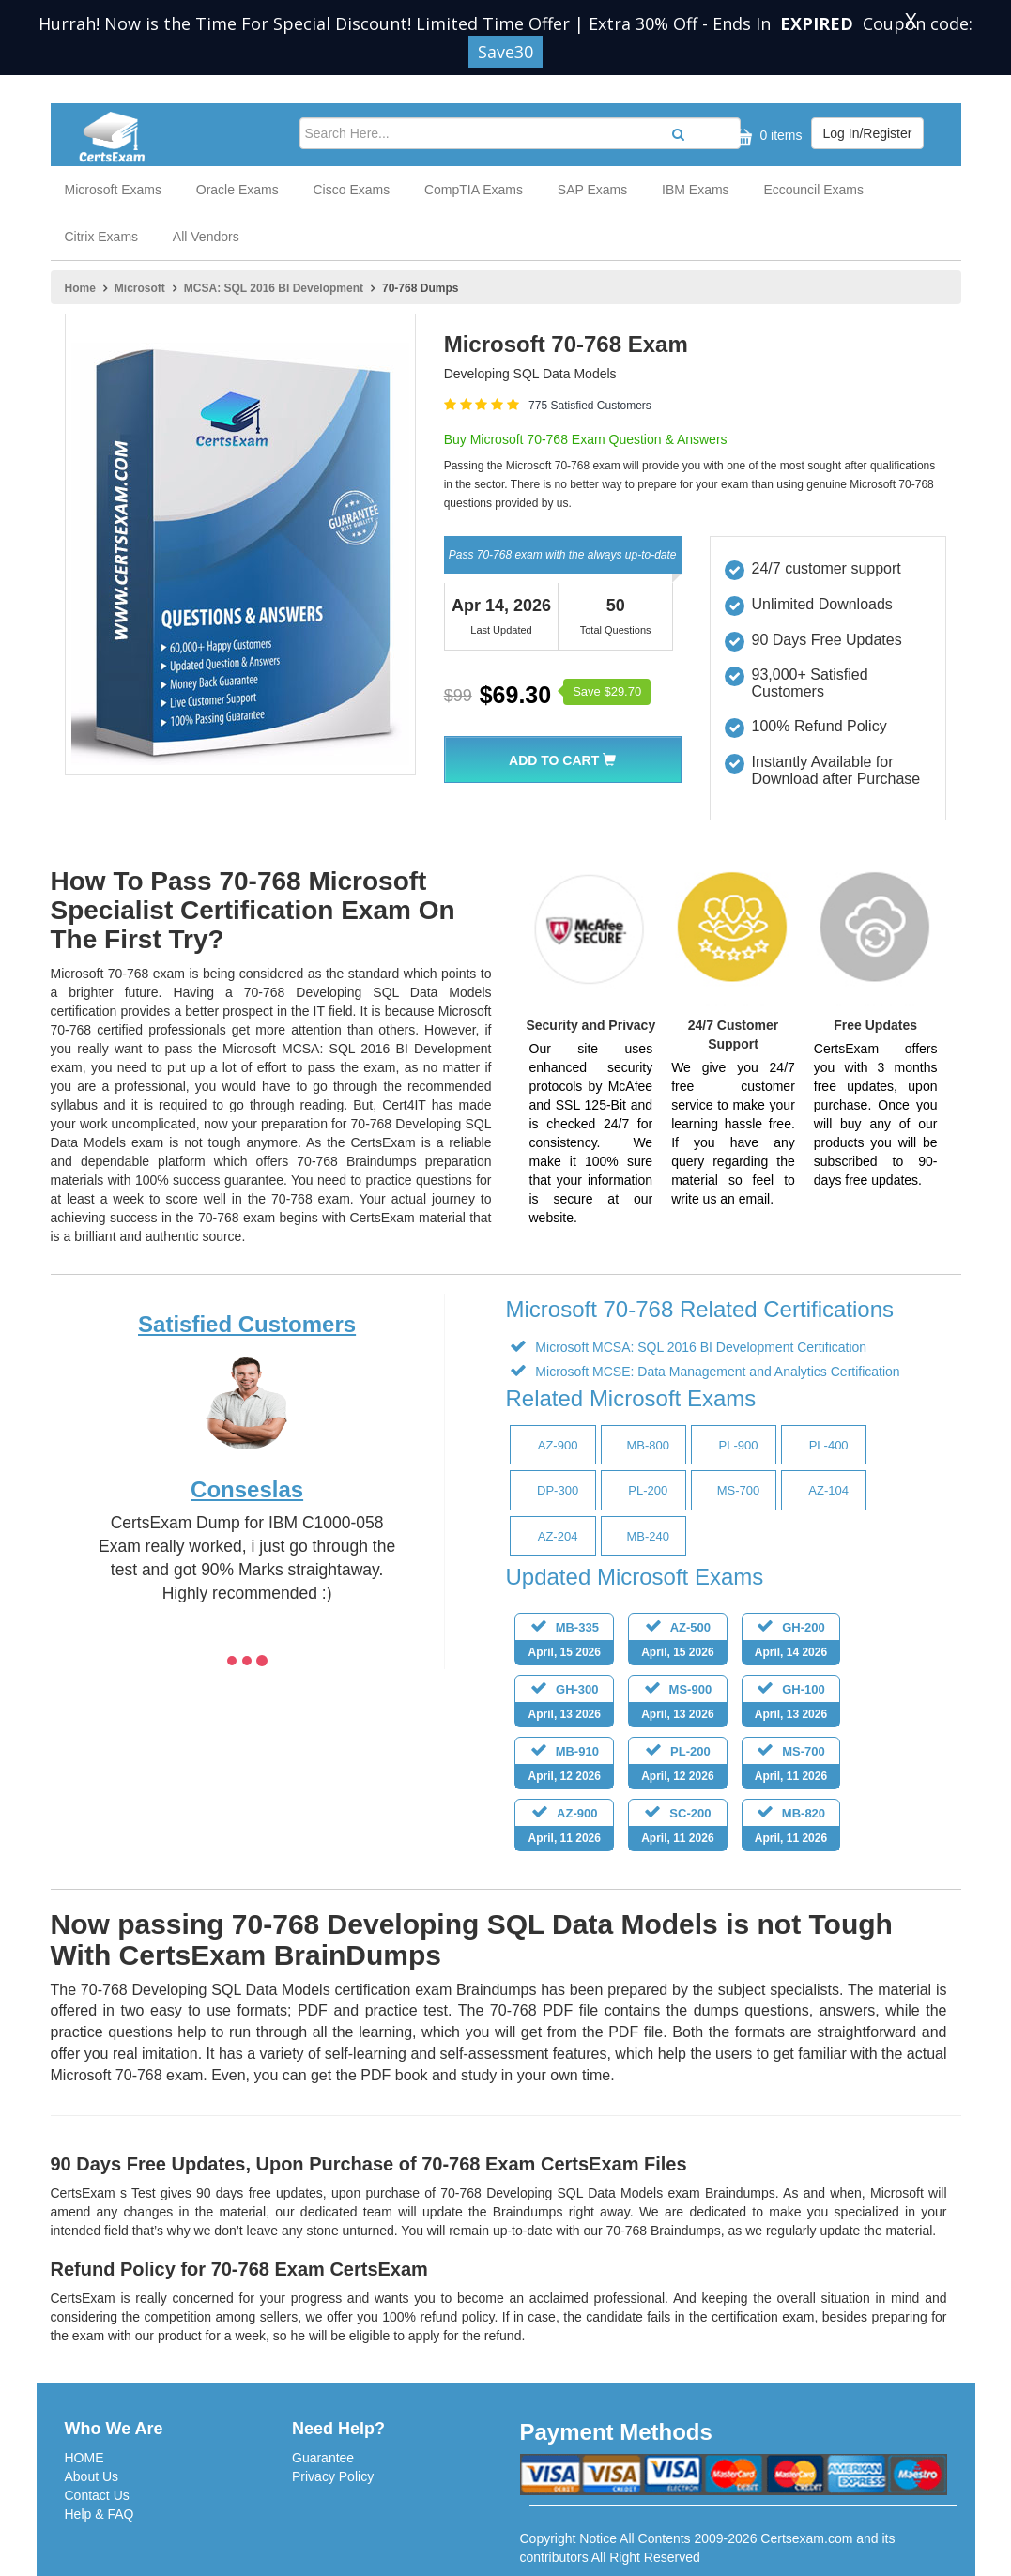 This screenshot has width=1011, height=2576. What do you see at coordinates (791, 1828) in the screenshot?
I see `MB-820` at bounding box center [791, 1828].